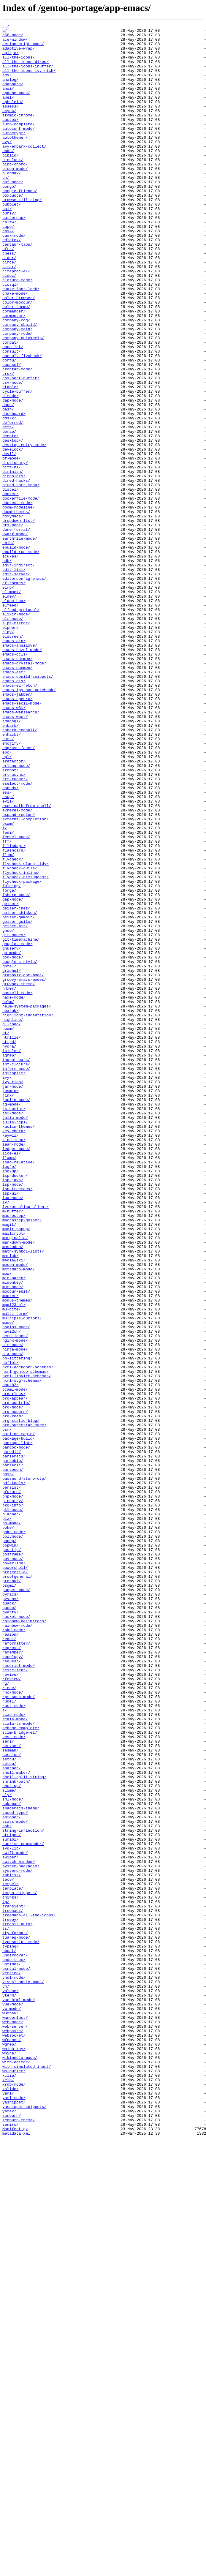 This screenshot has width=206, height=2576. Describe the element at coordinates (18, 620) in the screenshot. I see `dropdown-list/` at that location.